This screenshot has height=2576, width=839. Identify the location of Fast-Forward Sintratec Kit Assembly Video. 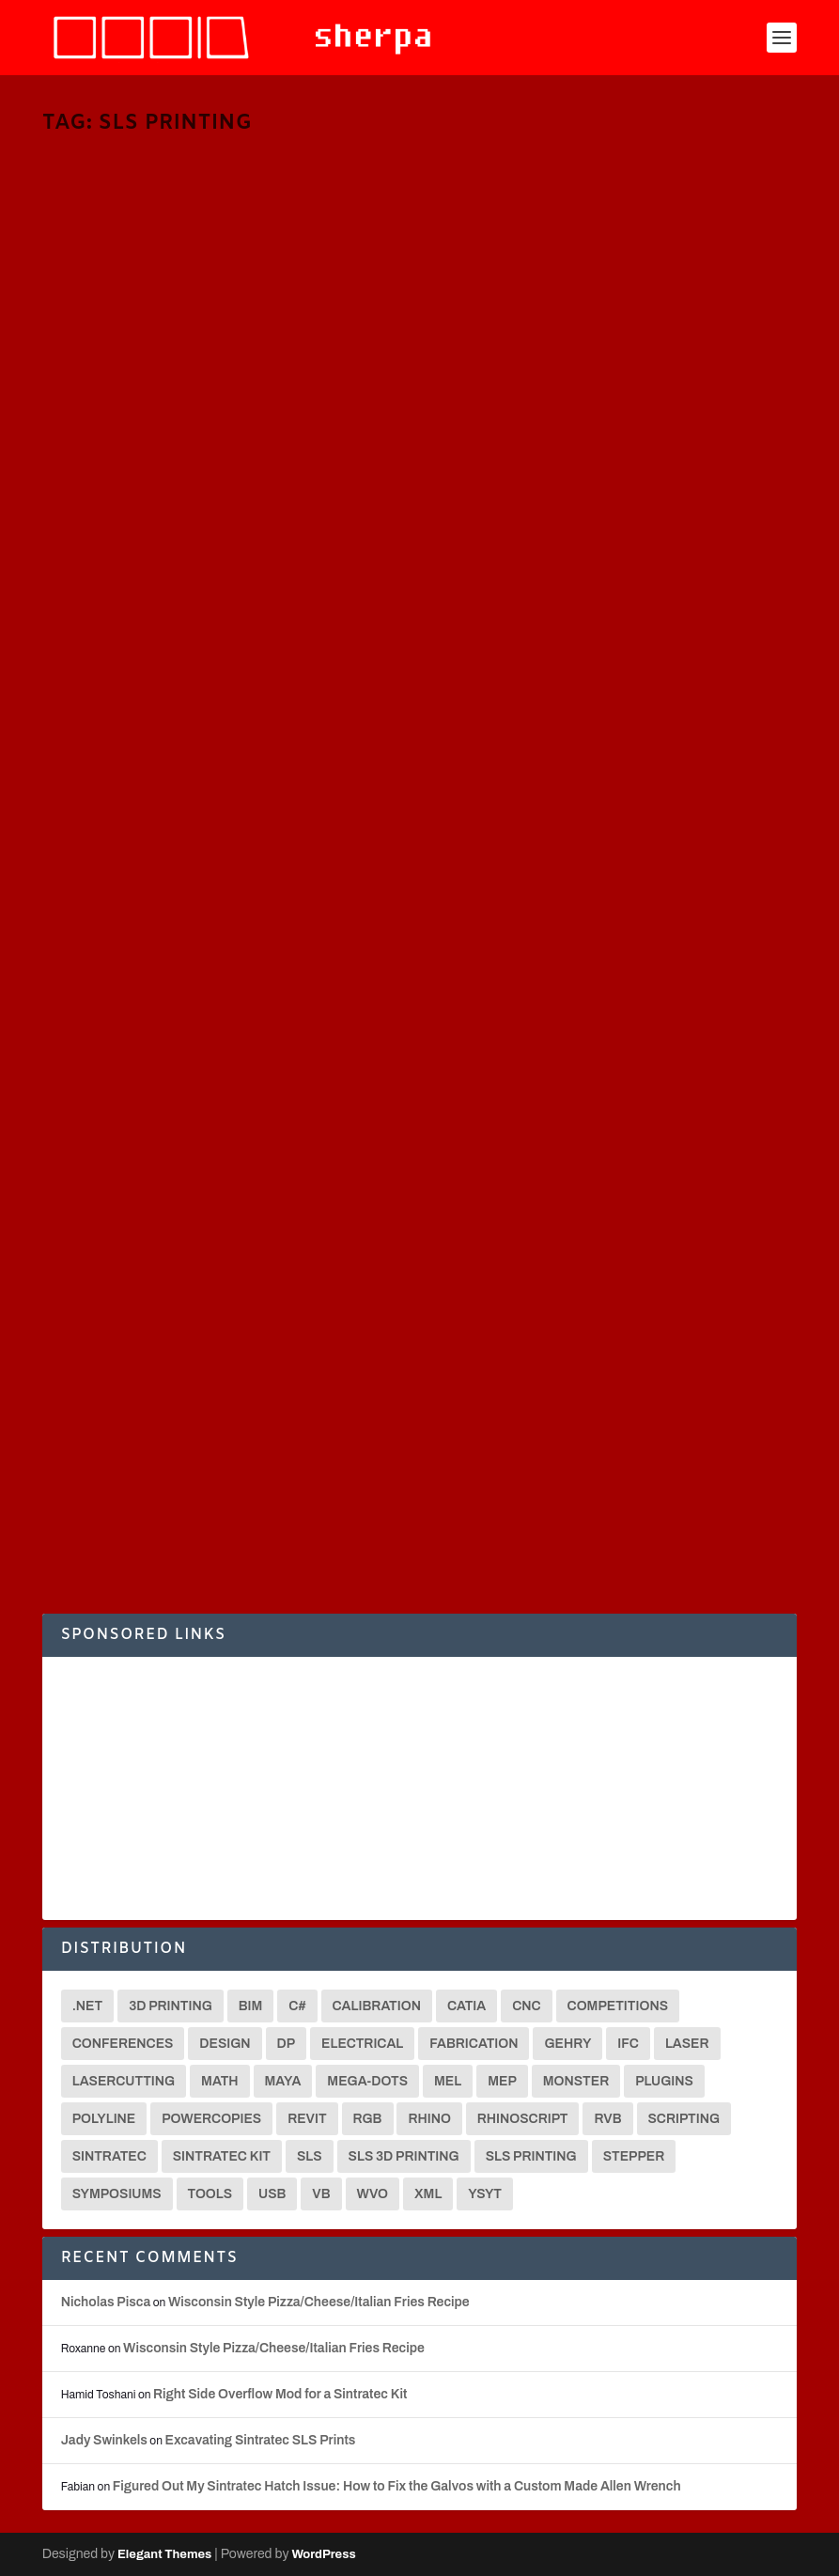
(607, 871).